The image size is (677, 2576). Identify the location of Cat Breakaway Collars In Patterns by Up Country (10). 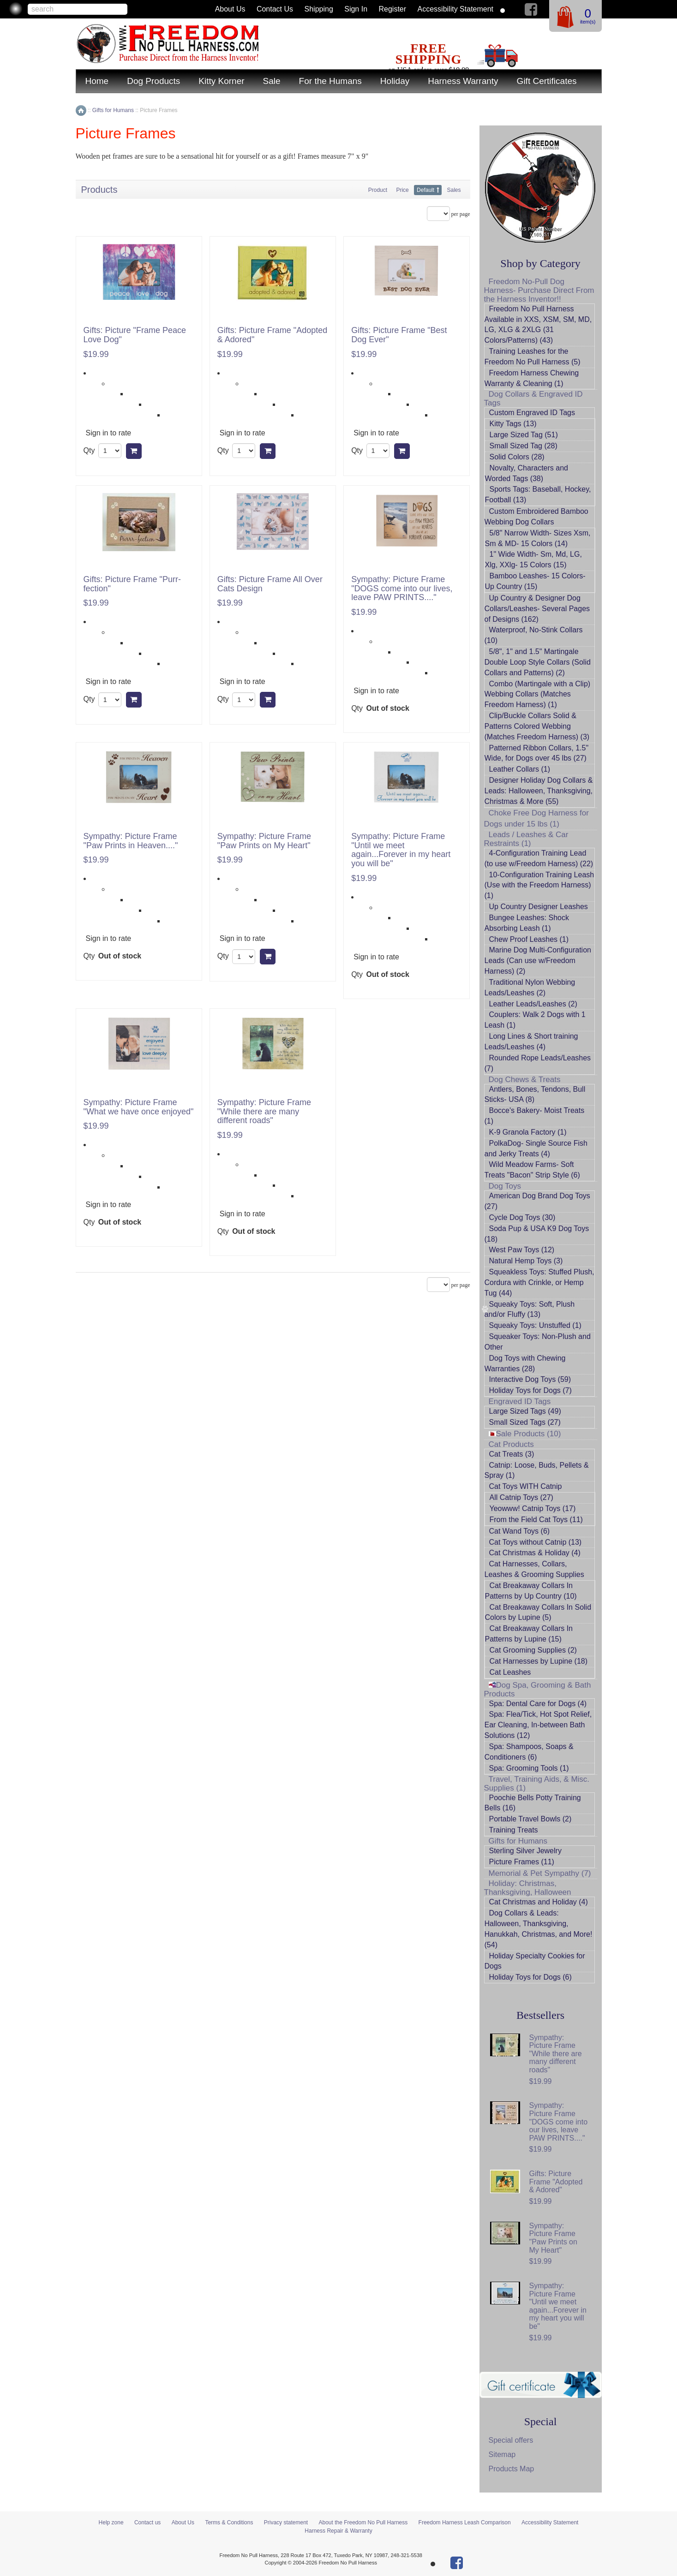
(531, 1591).